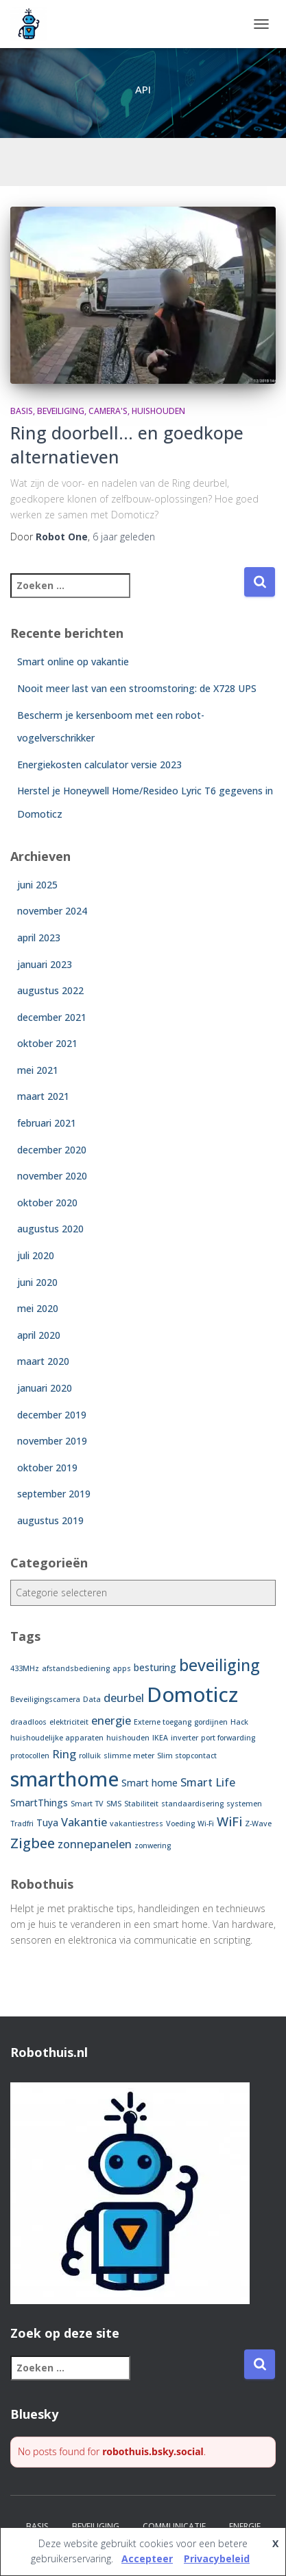 This screenshot has width=286, height=2576. I want to click on Privacybeleid, so click(217, 2558).